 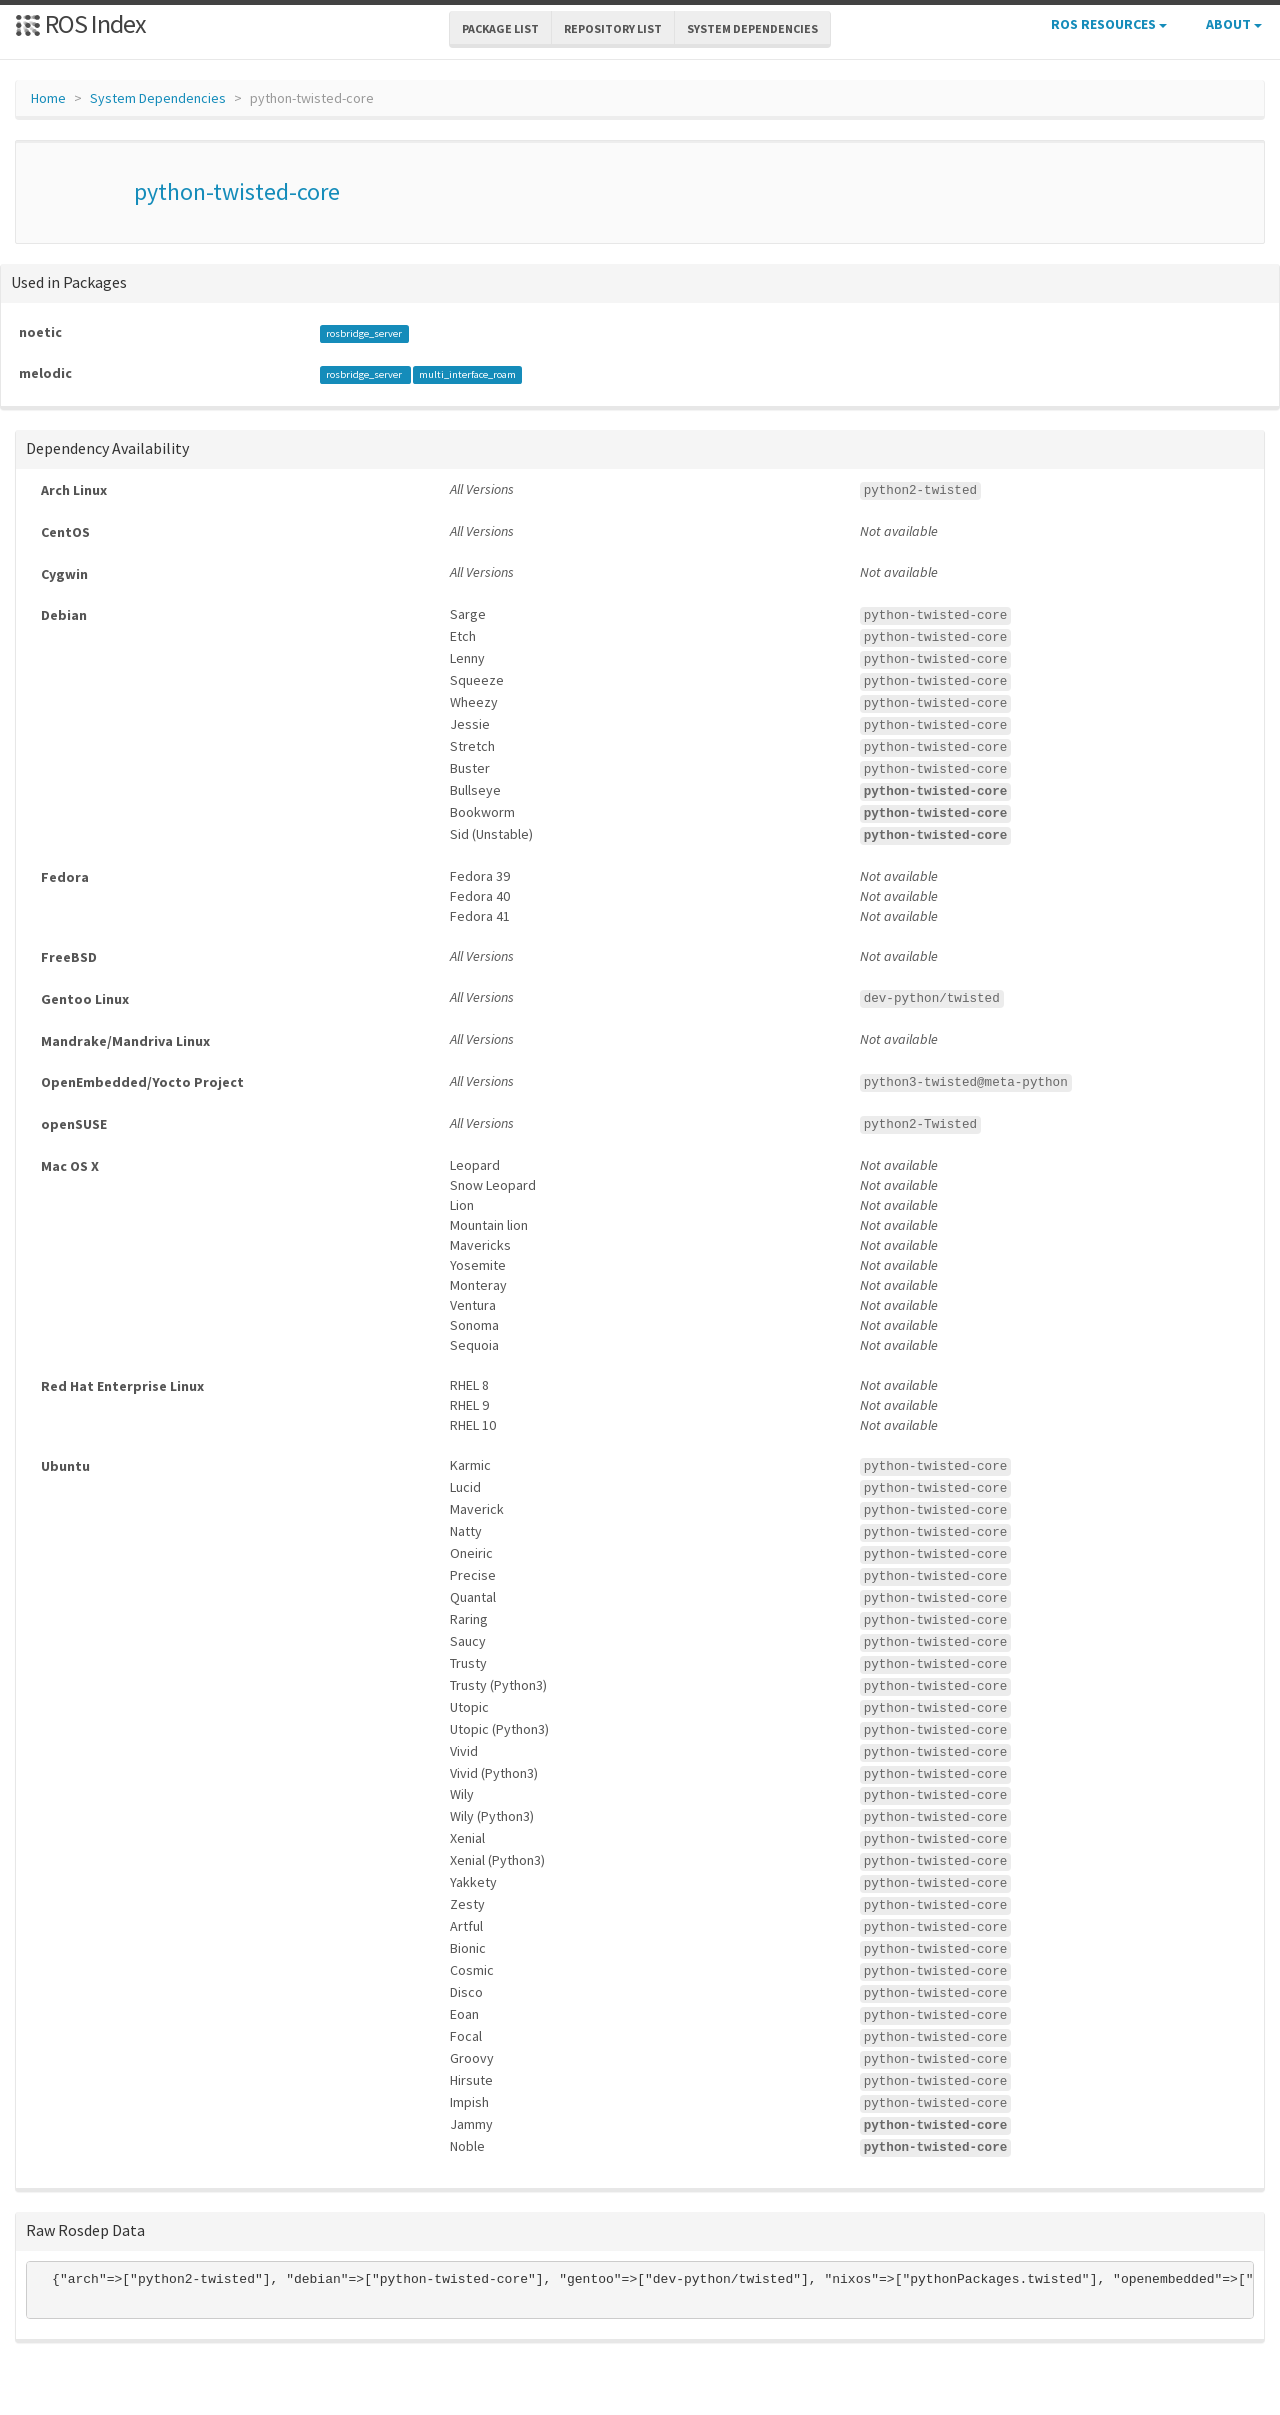 What do you see at coordinates (613, 28) in the screenshot?
I see `Repository List [button]` at bounding box center [613, 28].